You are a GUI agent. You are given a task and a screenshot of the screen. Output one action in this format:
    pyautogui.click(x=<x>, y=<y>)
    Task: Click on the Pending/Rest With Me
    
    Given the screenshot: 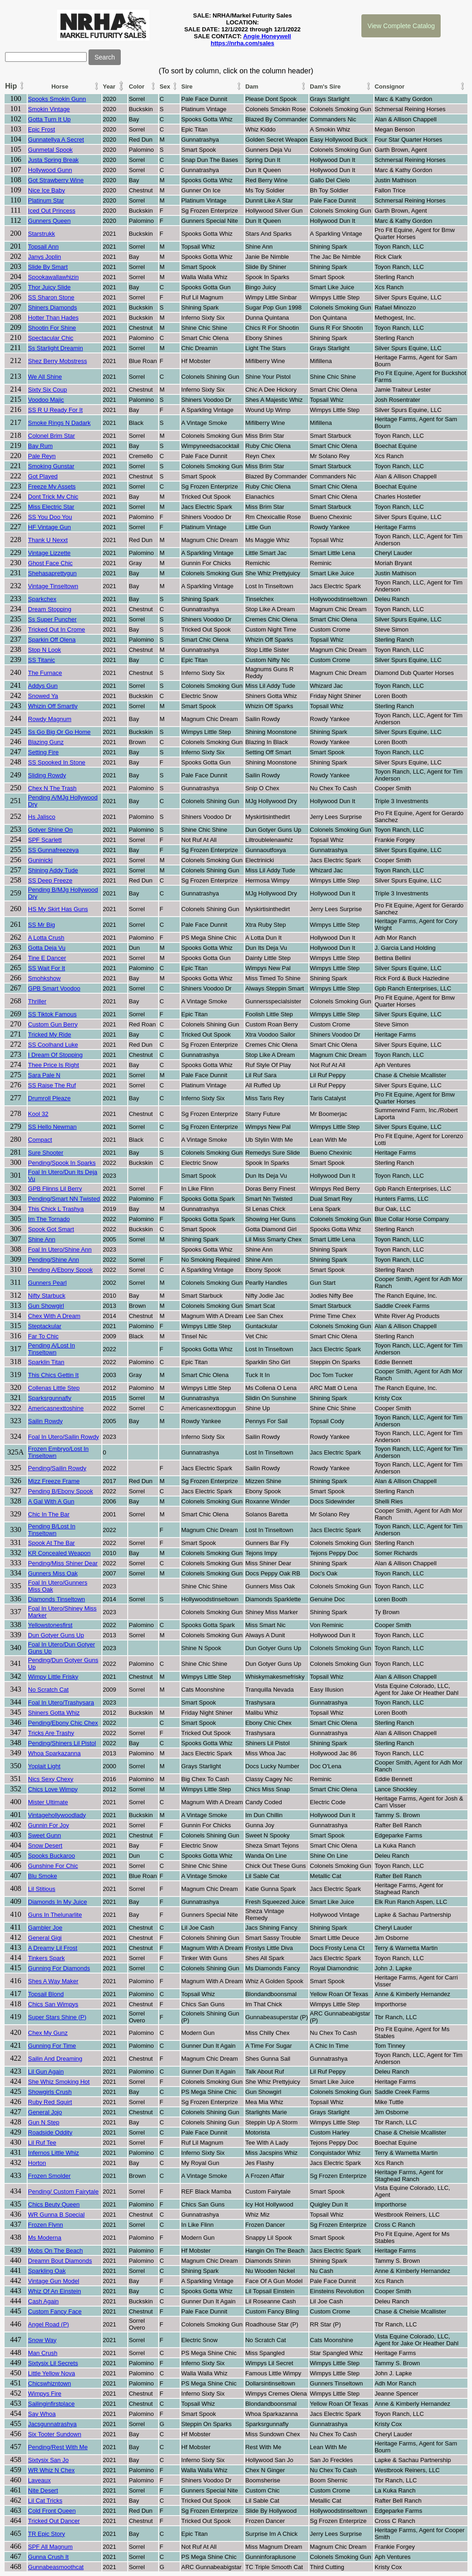 What is the action you would take?
    pyautogui.click(x=58, y=2447)
    